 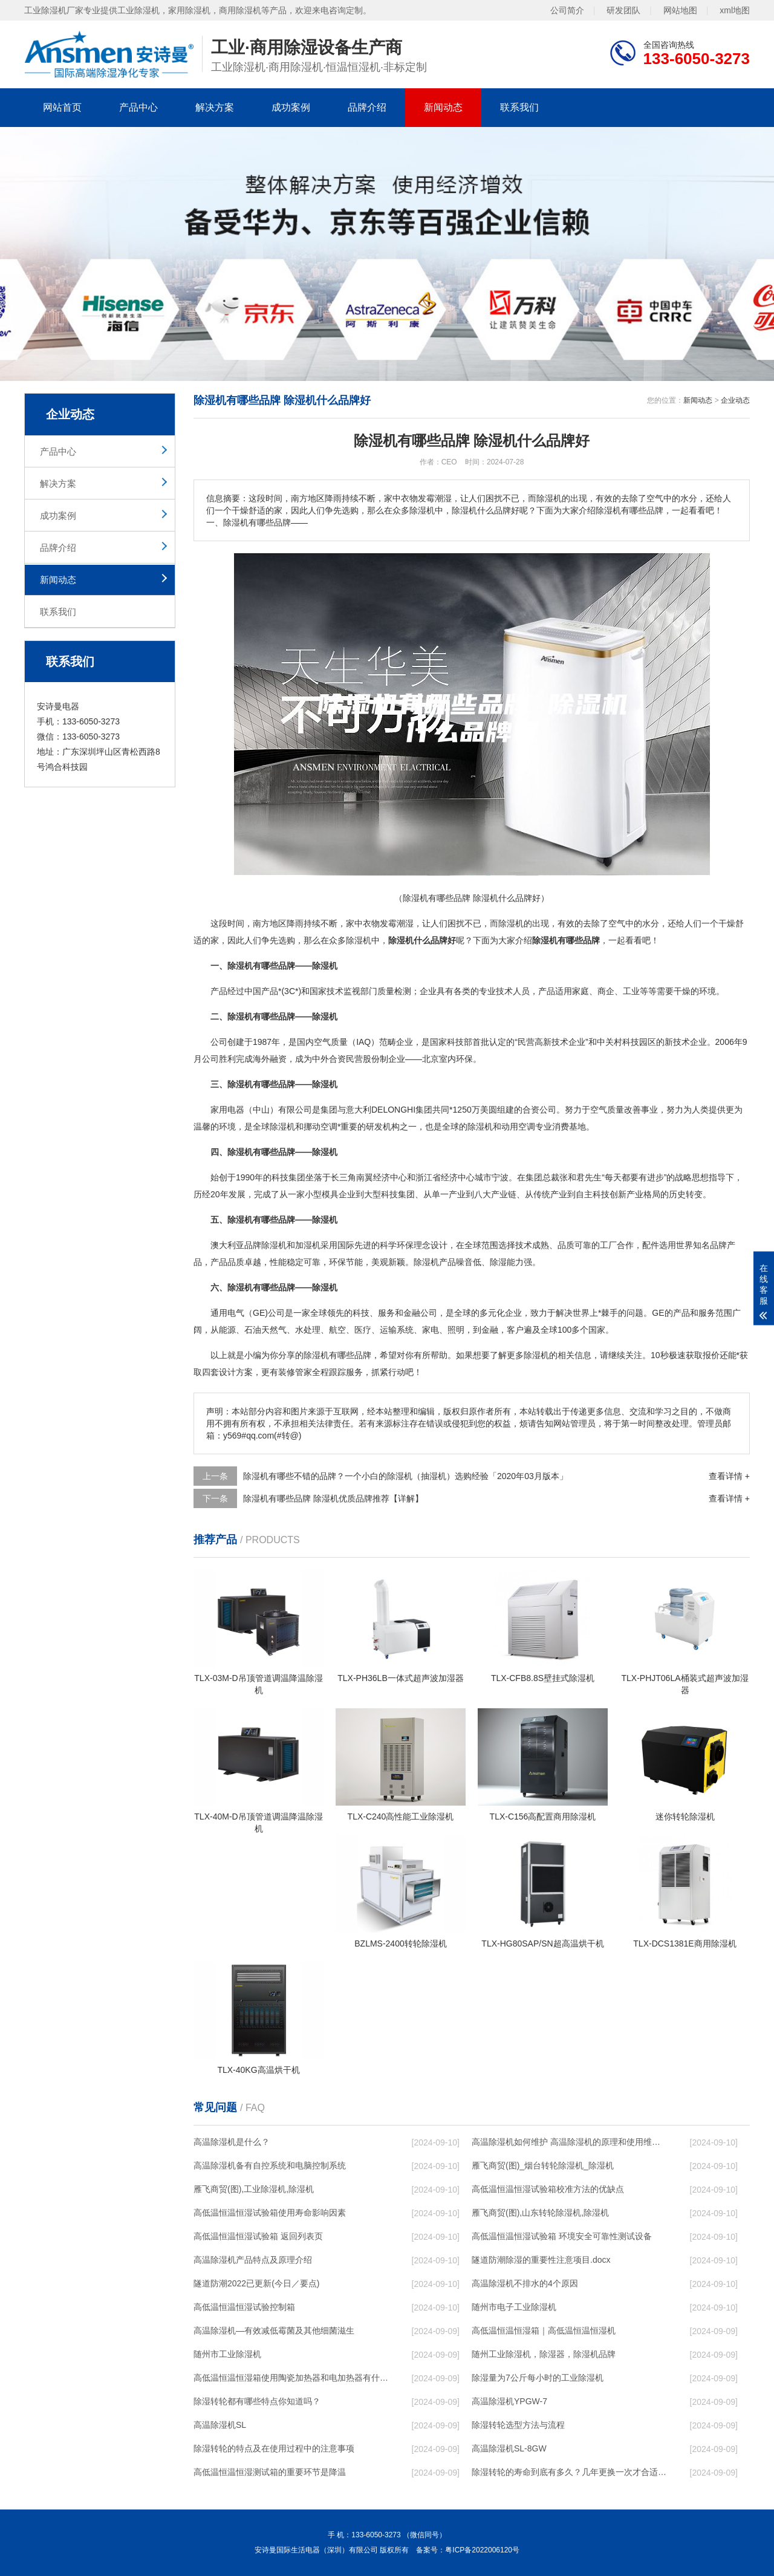 What do you see at coordinates (541, 2260) in the screenshot?
I see `隧道防潮除湿的重要性注意项目.docx` at bounding box center [541, 2260].